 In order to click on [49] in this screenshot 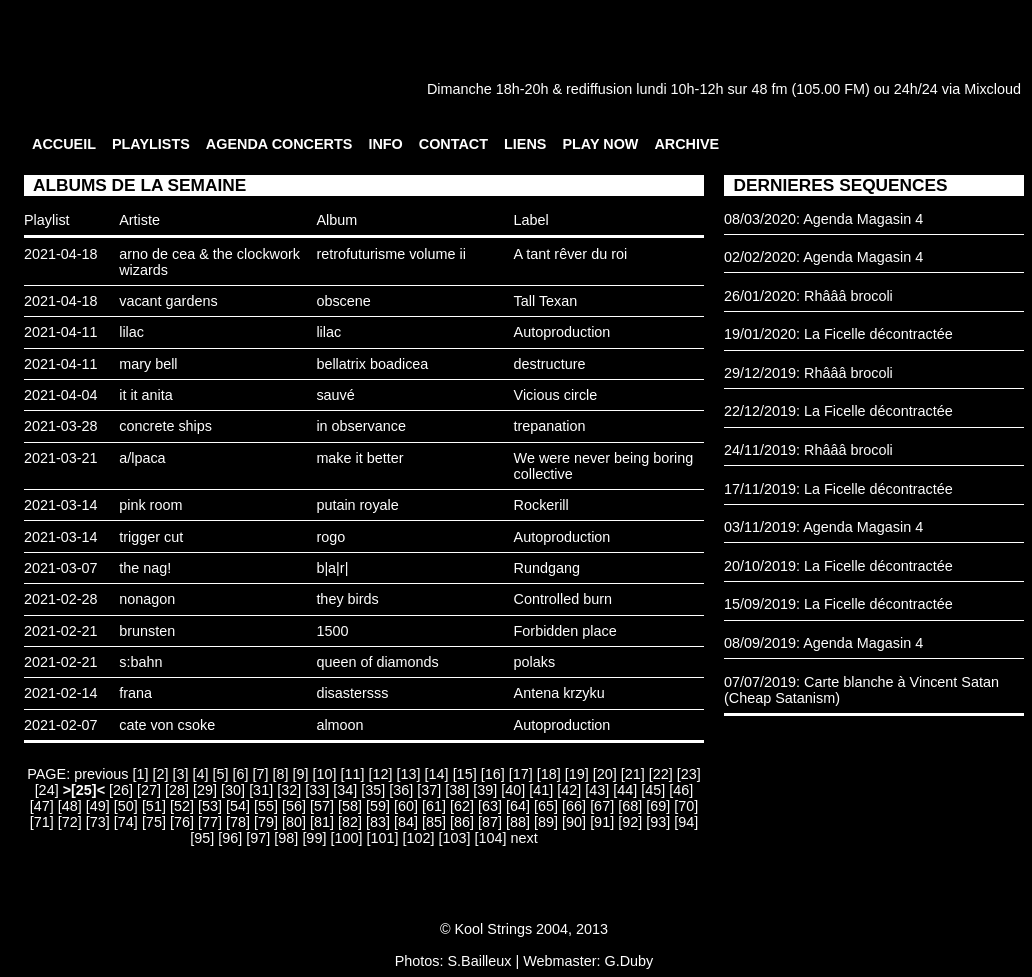, I will do `click(98, 806)`.